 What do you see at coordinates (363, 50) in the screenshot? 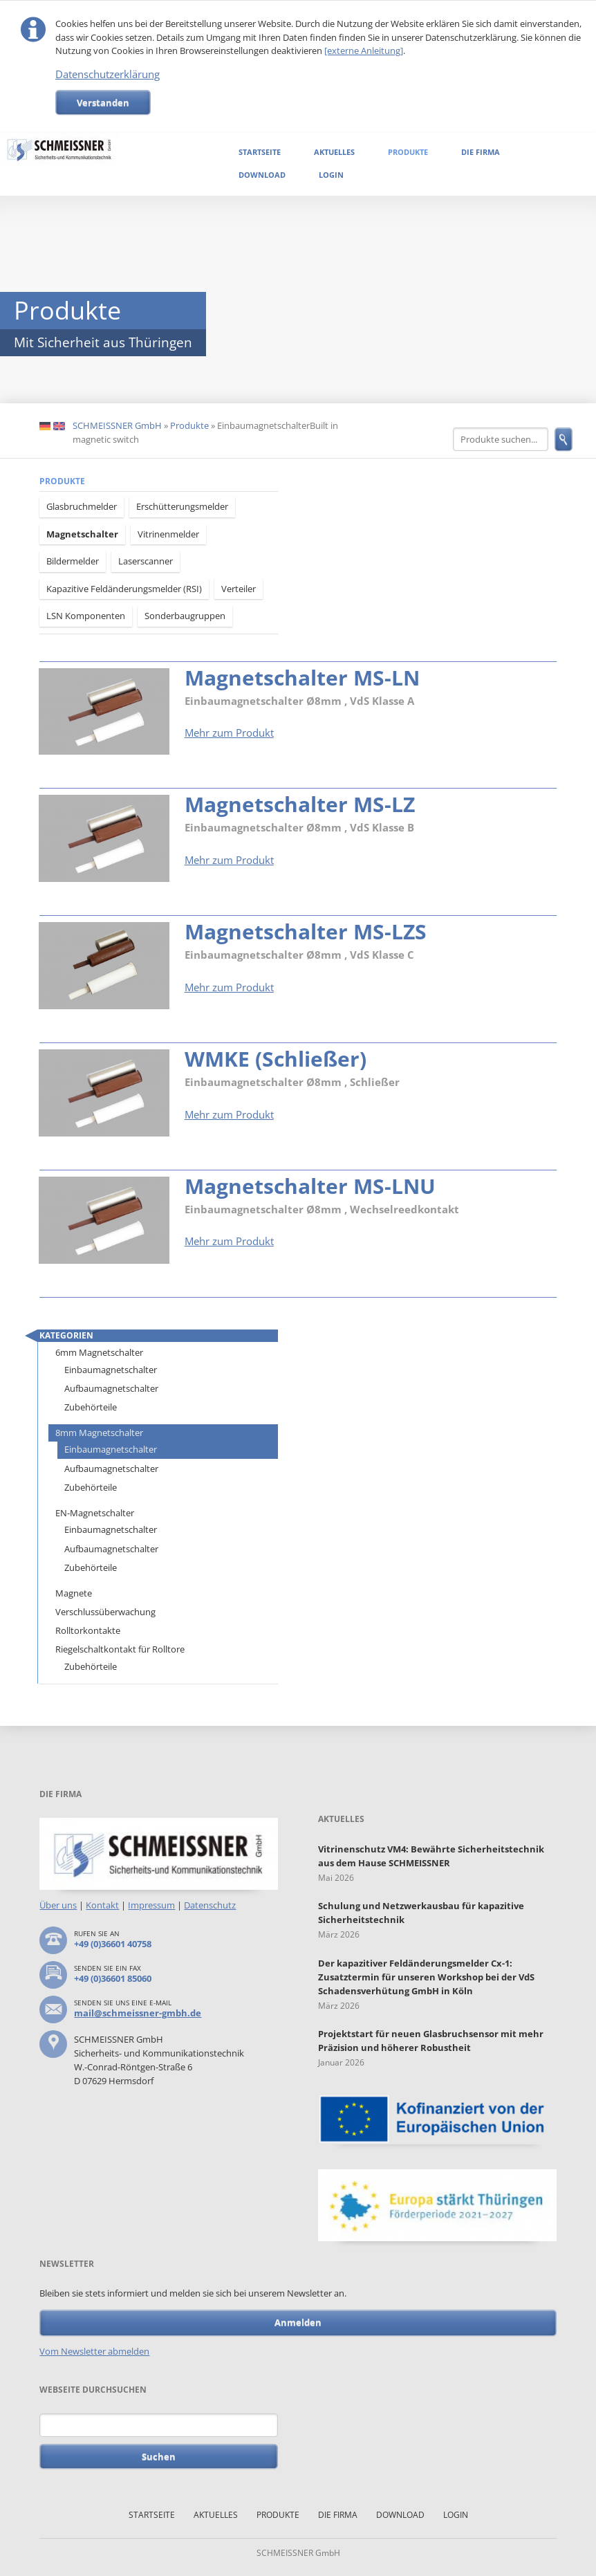
I see `[externe Anleitung]` at bounding box center [363, 50].